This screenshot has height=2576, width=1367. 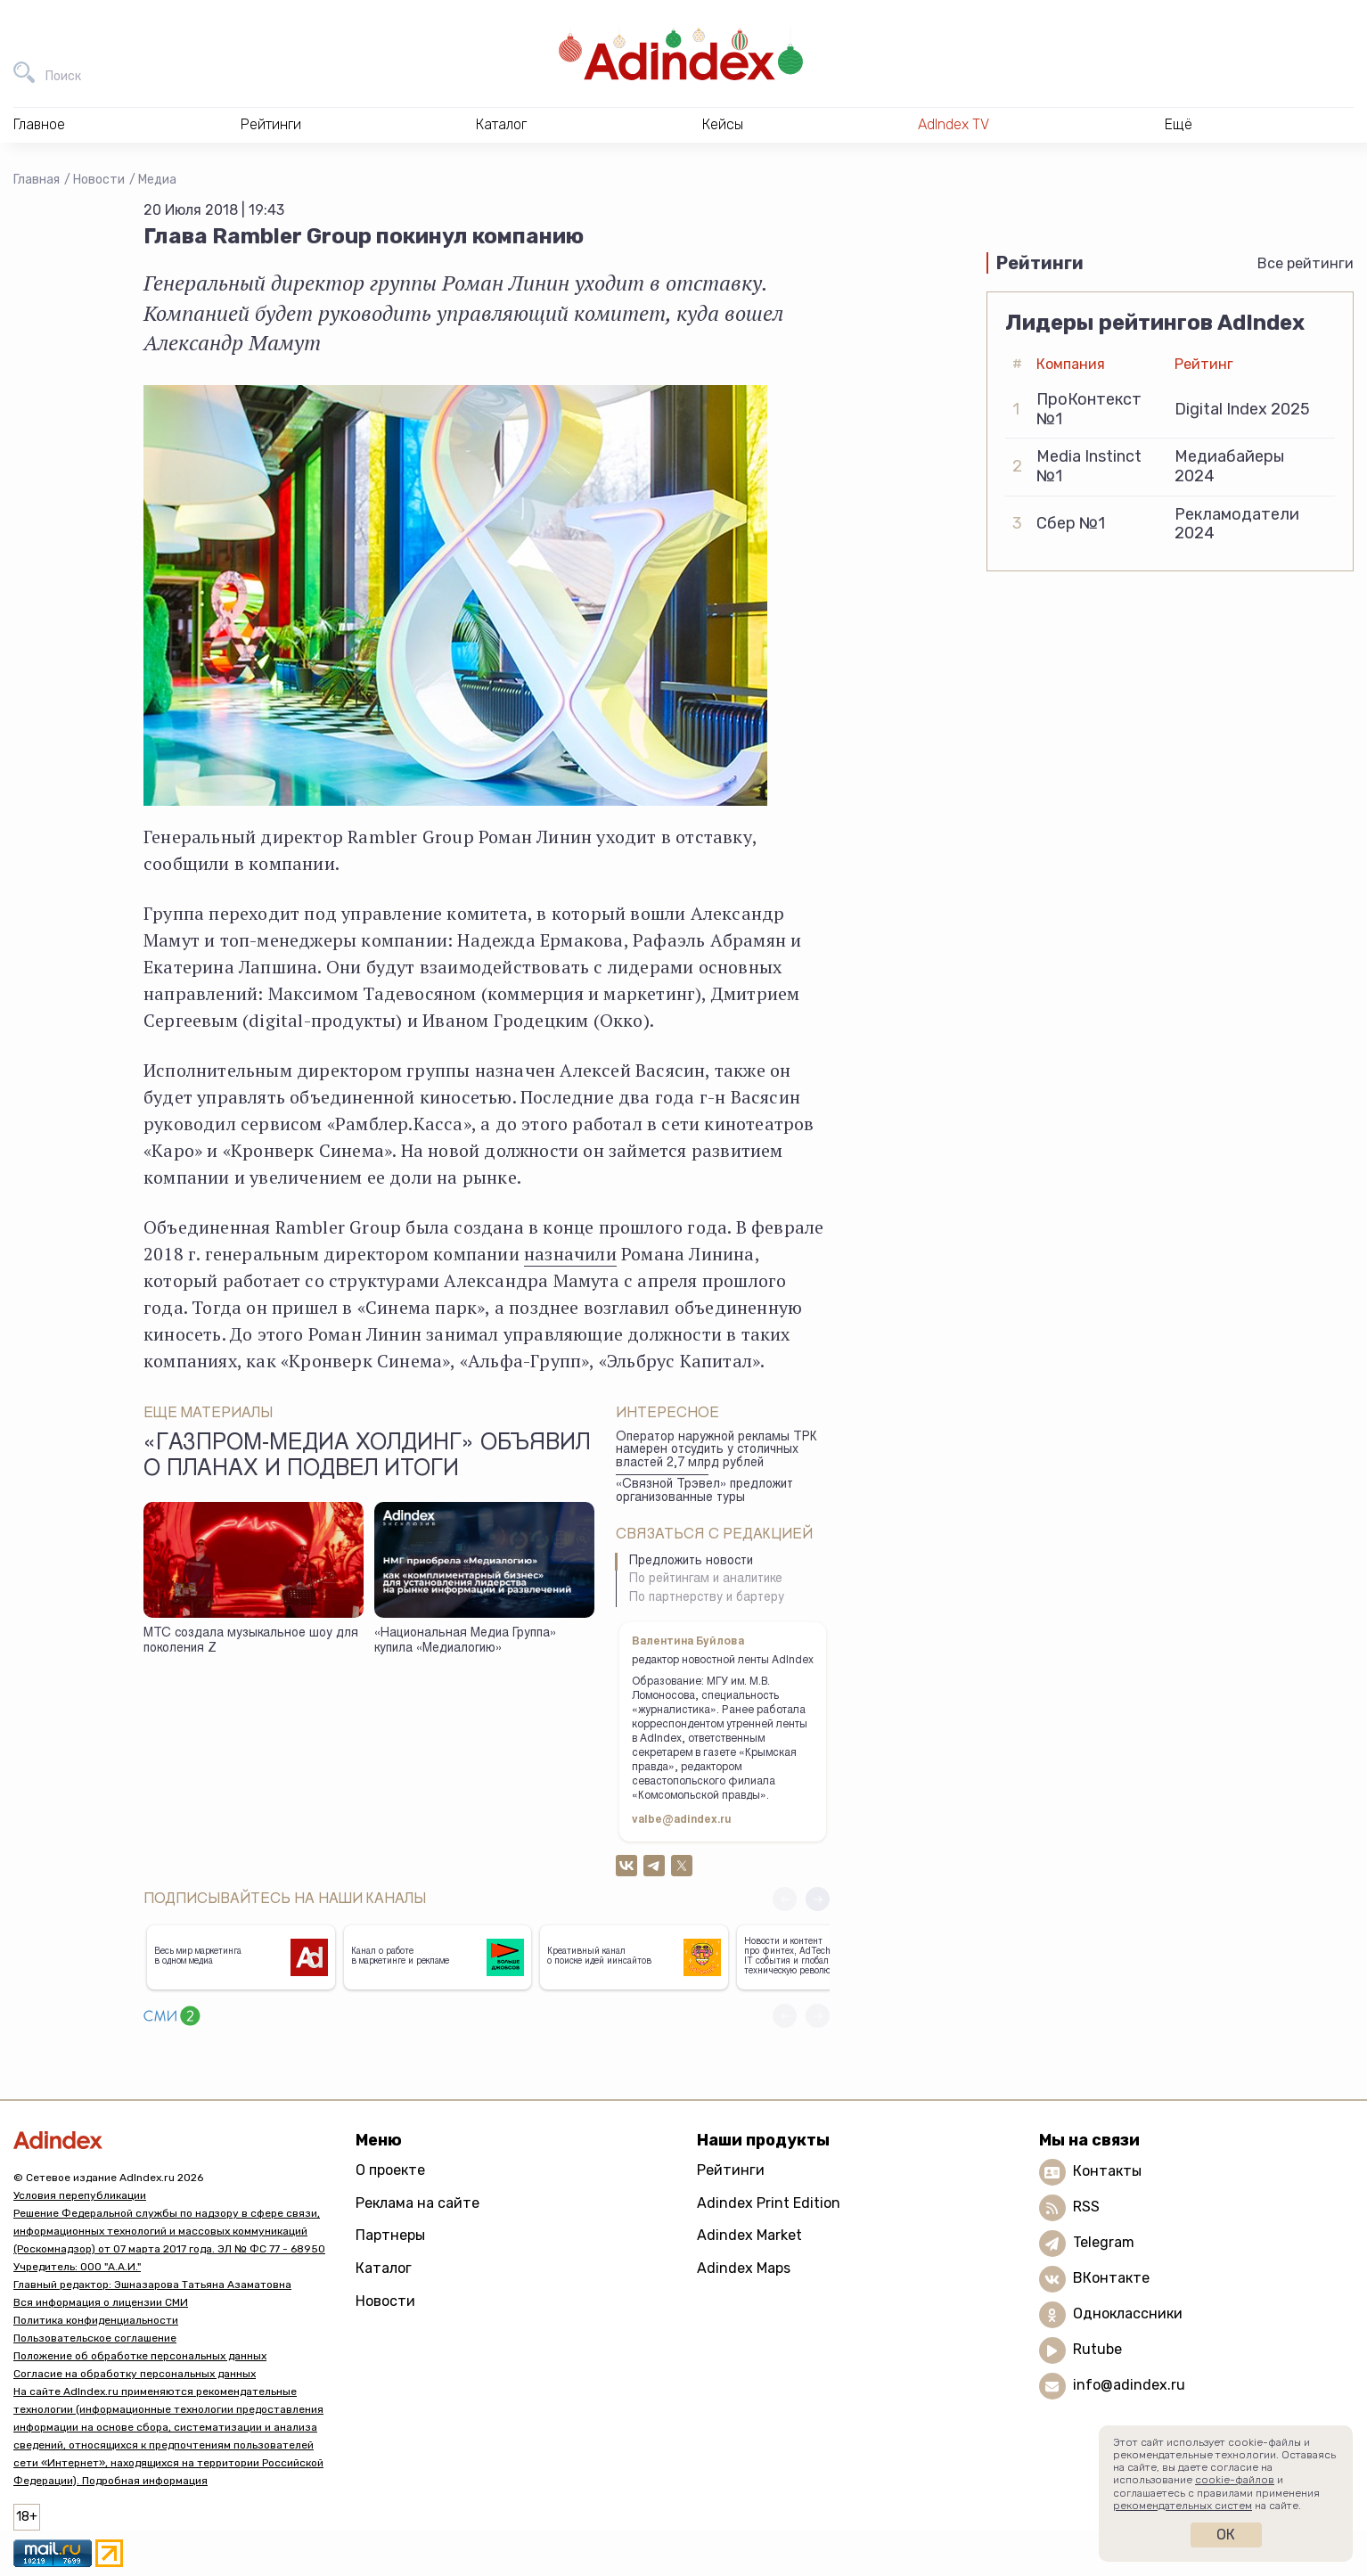 What do you see at coordinates (1182, 2505) in the screenshot?
I see `рекомендательных систем` at bounding box center [1182, 2505].